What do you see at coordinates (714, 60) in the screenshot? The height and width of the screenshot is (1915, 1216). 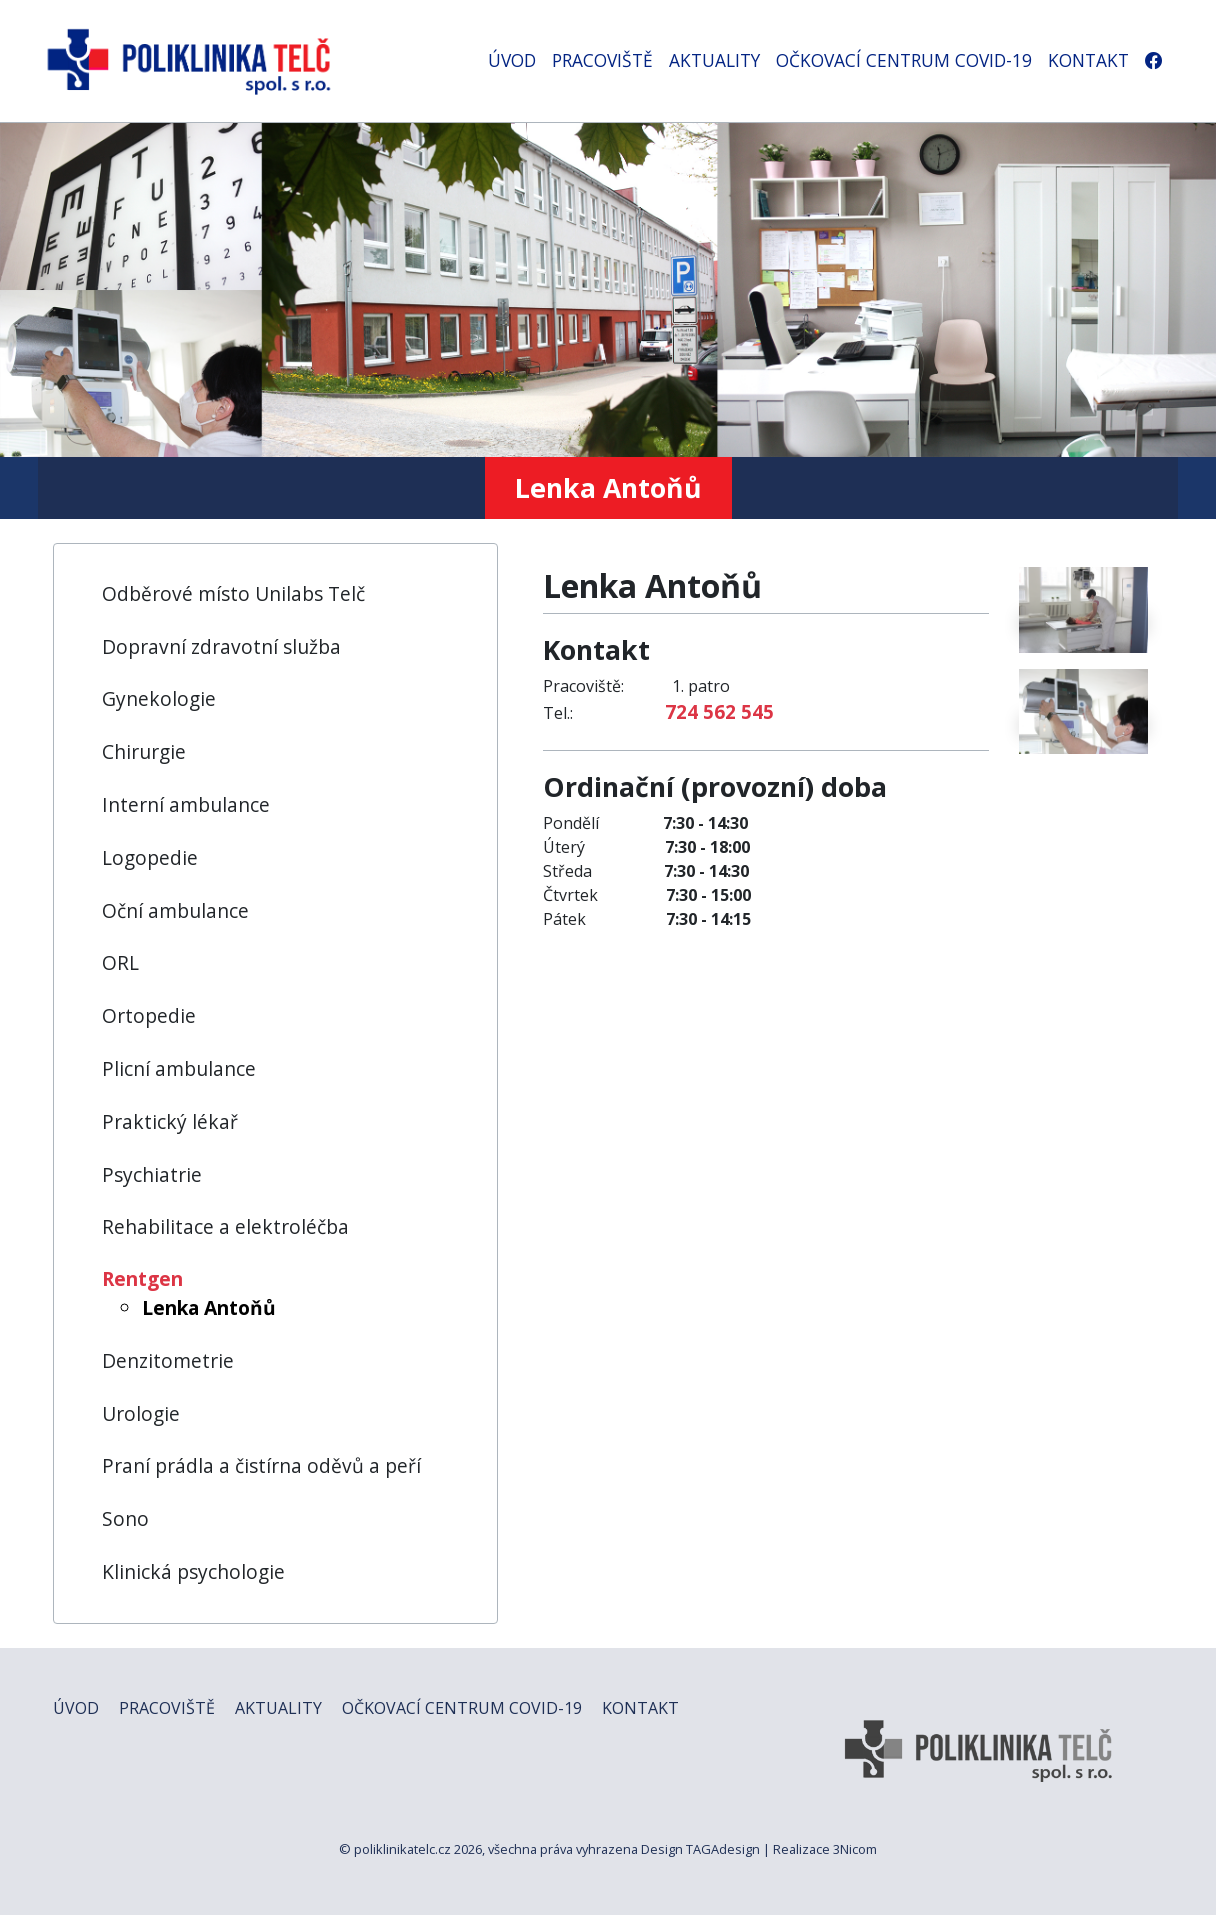 I see `AKTUALITY` at bounding box center [714, 60].